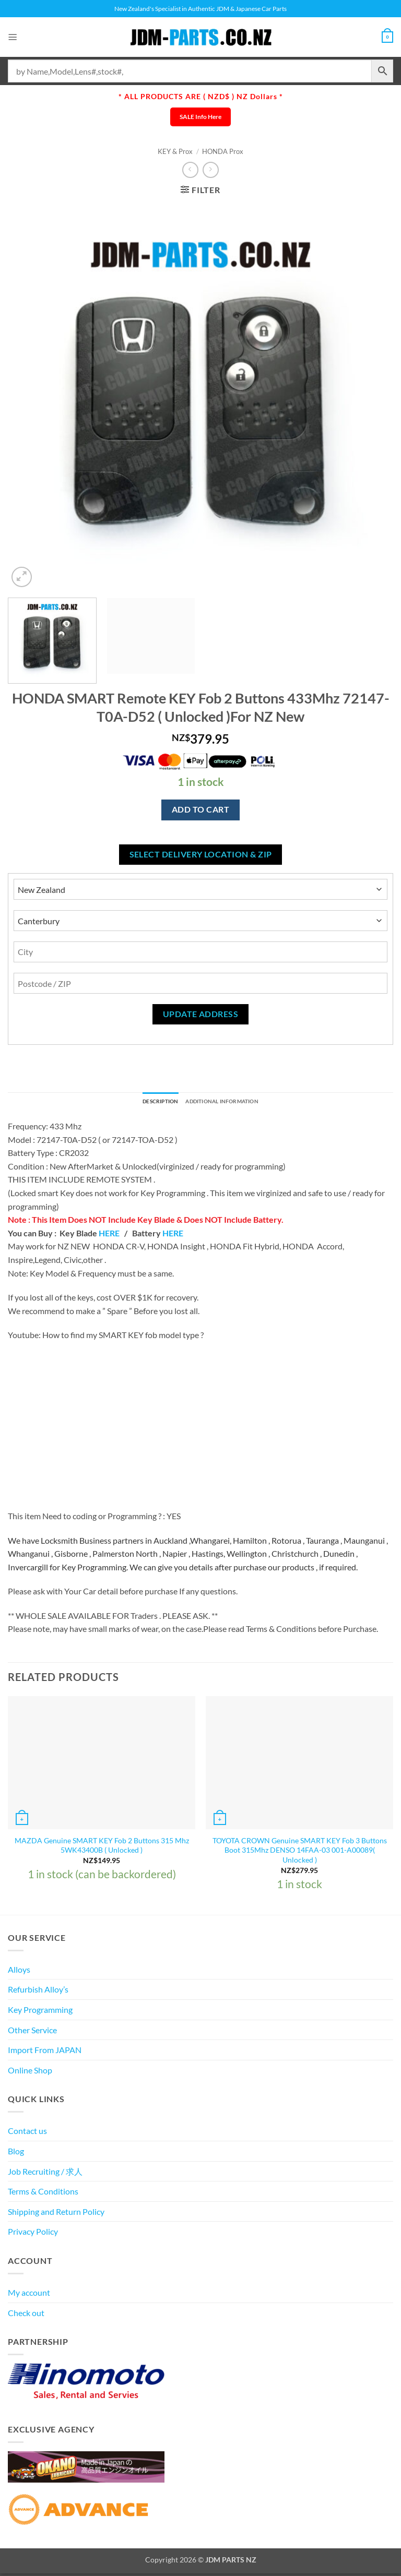 This screenshot has width=401, height=2576. What do you see at coordinates (40, 2012) in the screenshot?
I see `Key Programming` at bounding box center [40, 2012].